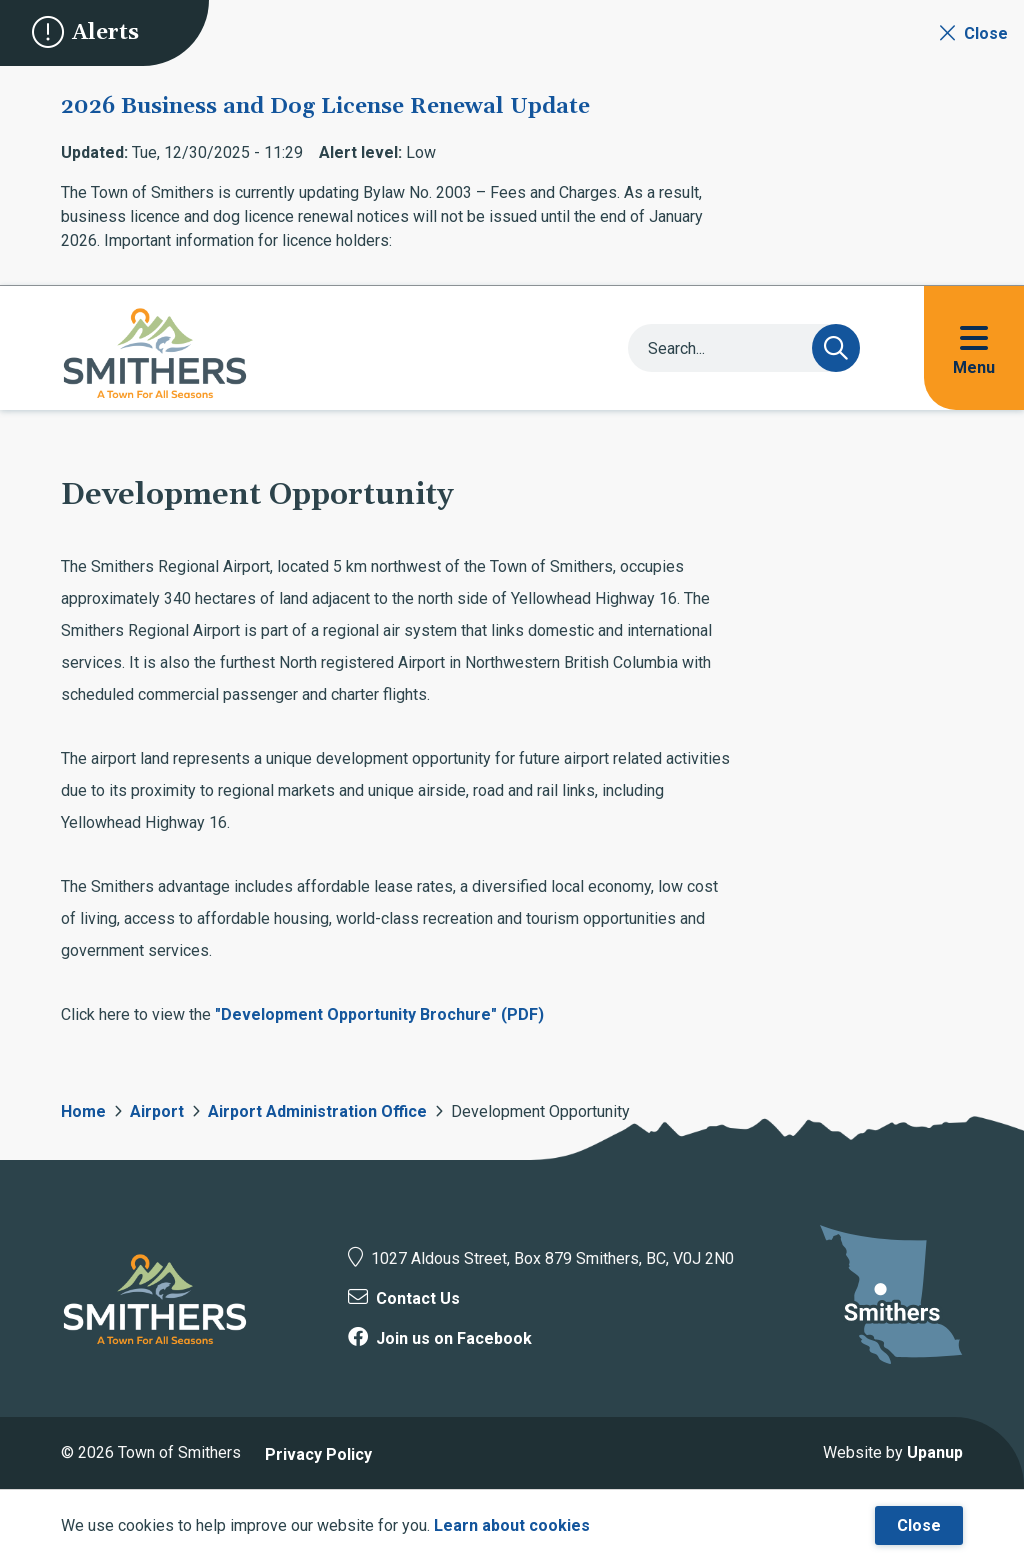  I want to click on "Development Opportunity Brochure" (PDF), so click(379, 1014).